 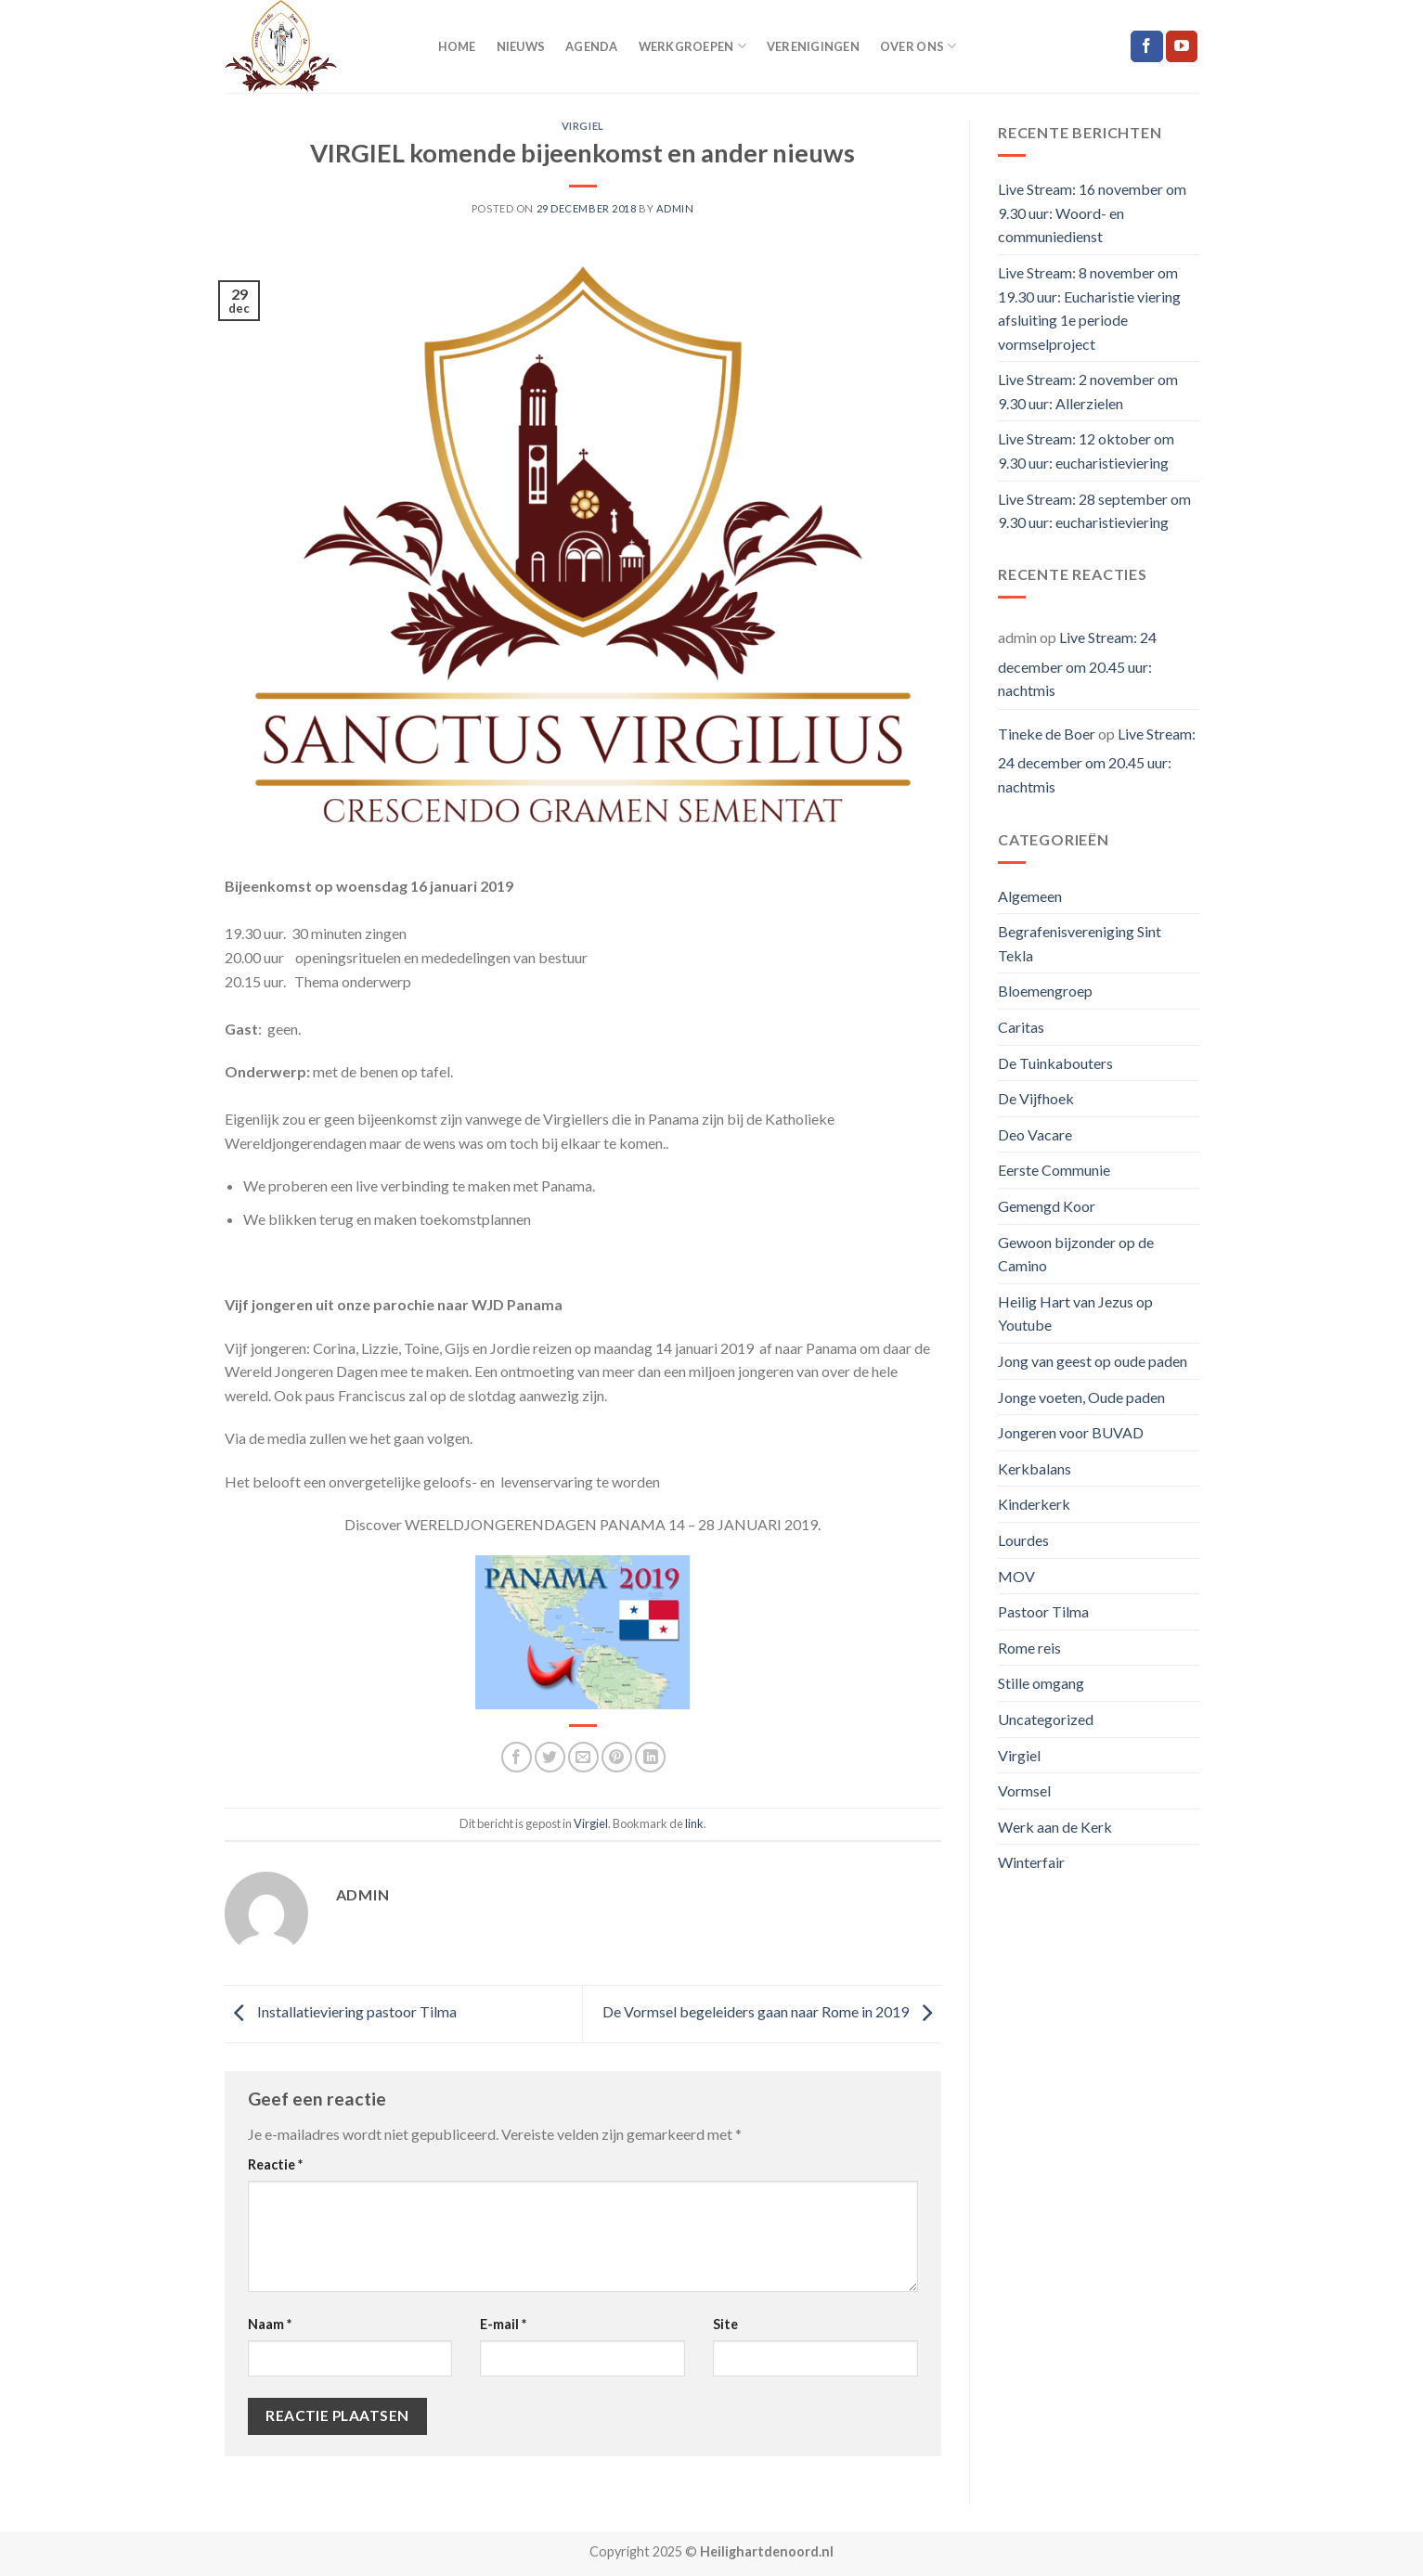 I want to click on Lourdes, so click(x=1023, y=1540).